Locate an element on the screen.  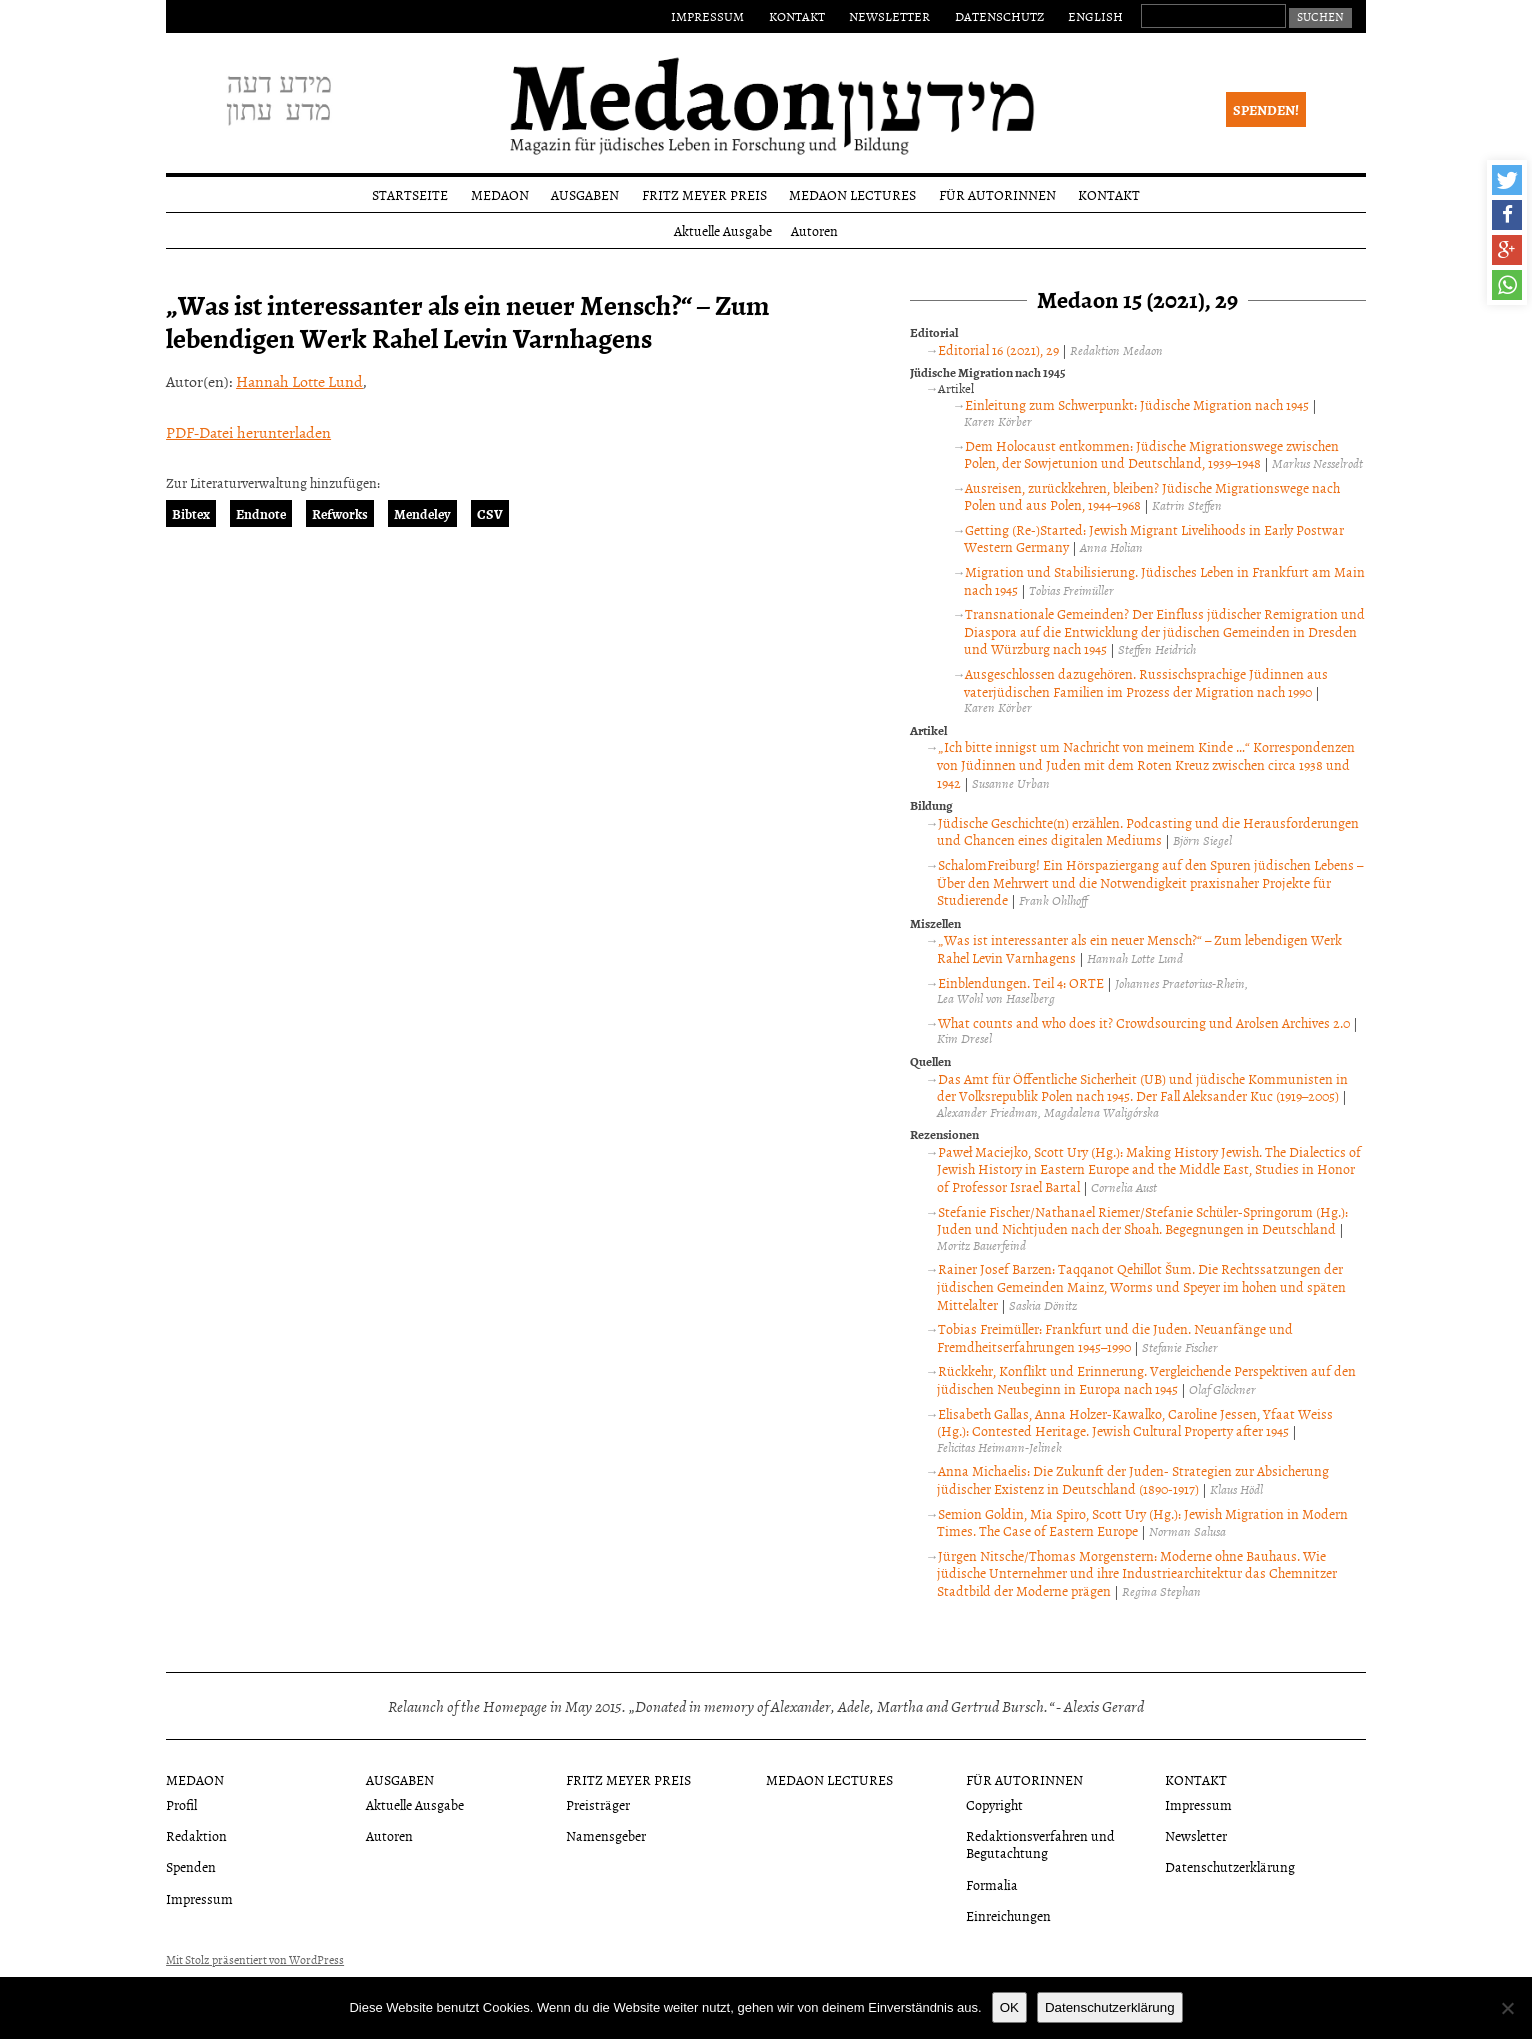
Datenschutz is located at coordinates (999, 16).